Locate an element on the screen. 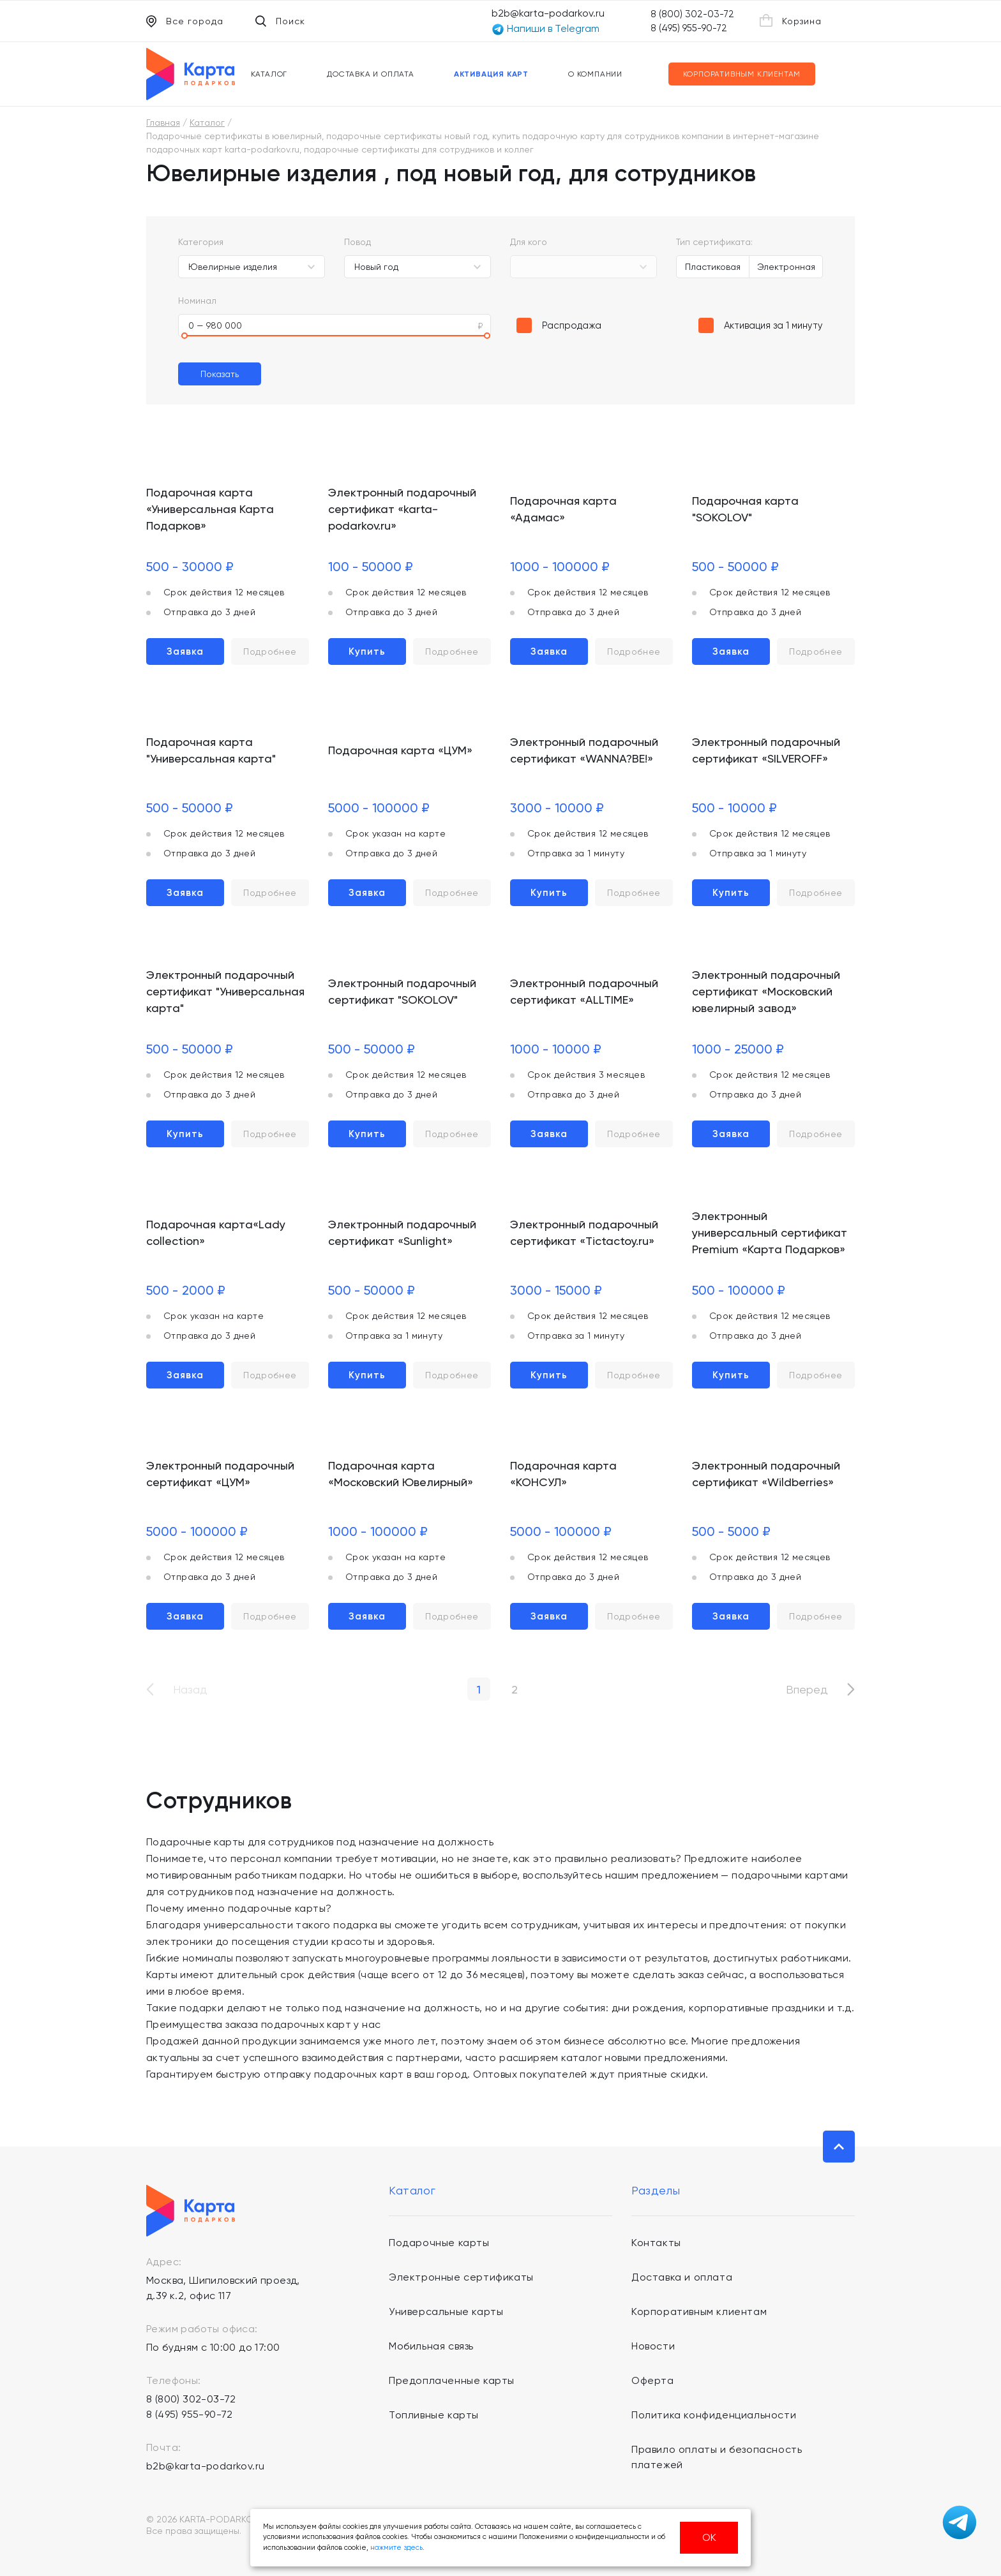  Корзина is located at coordinates (791, 20).